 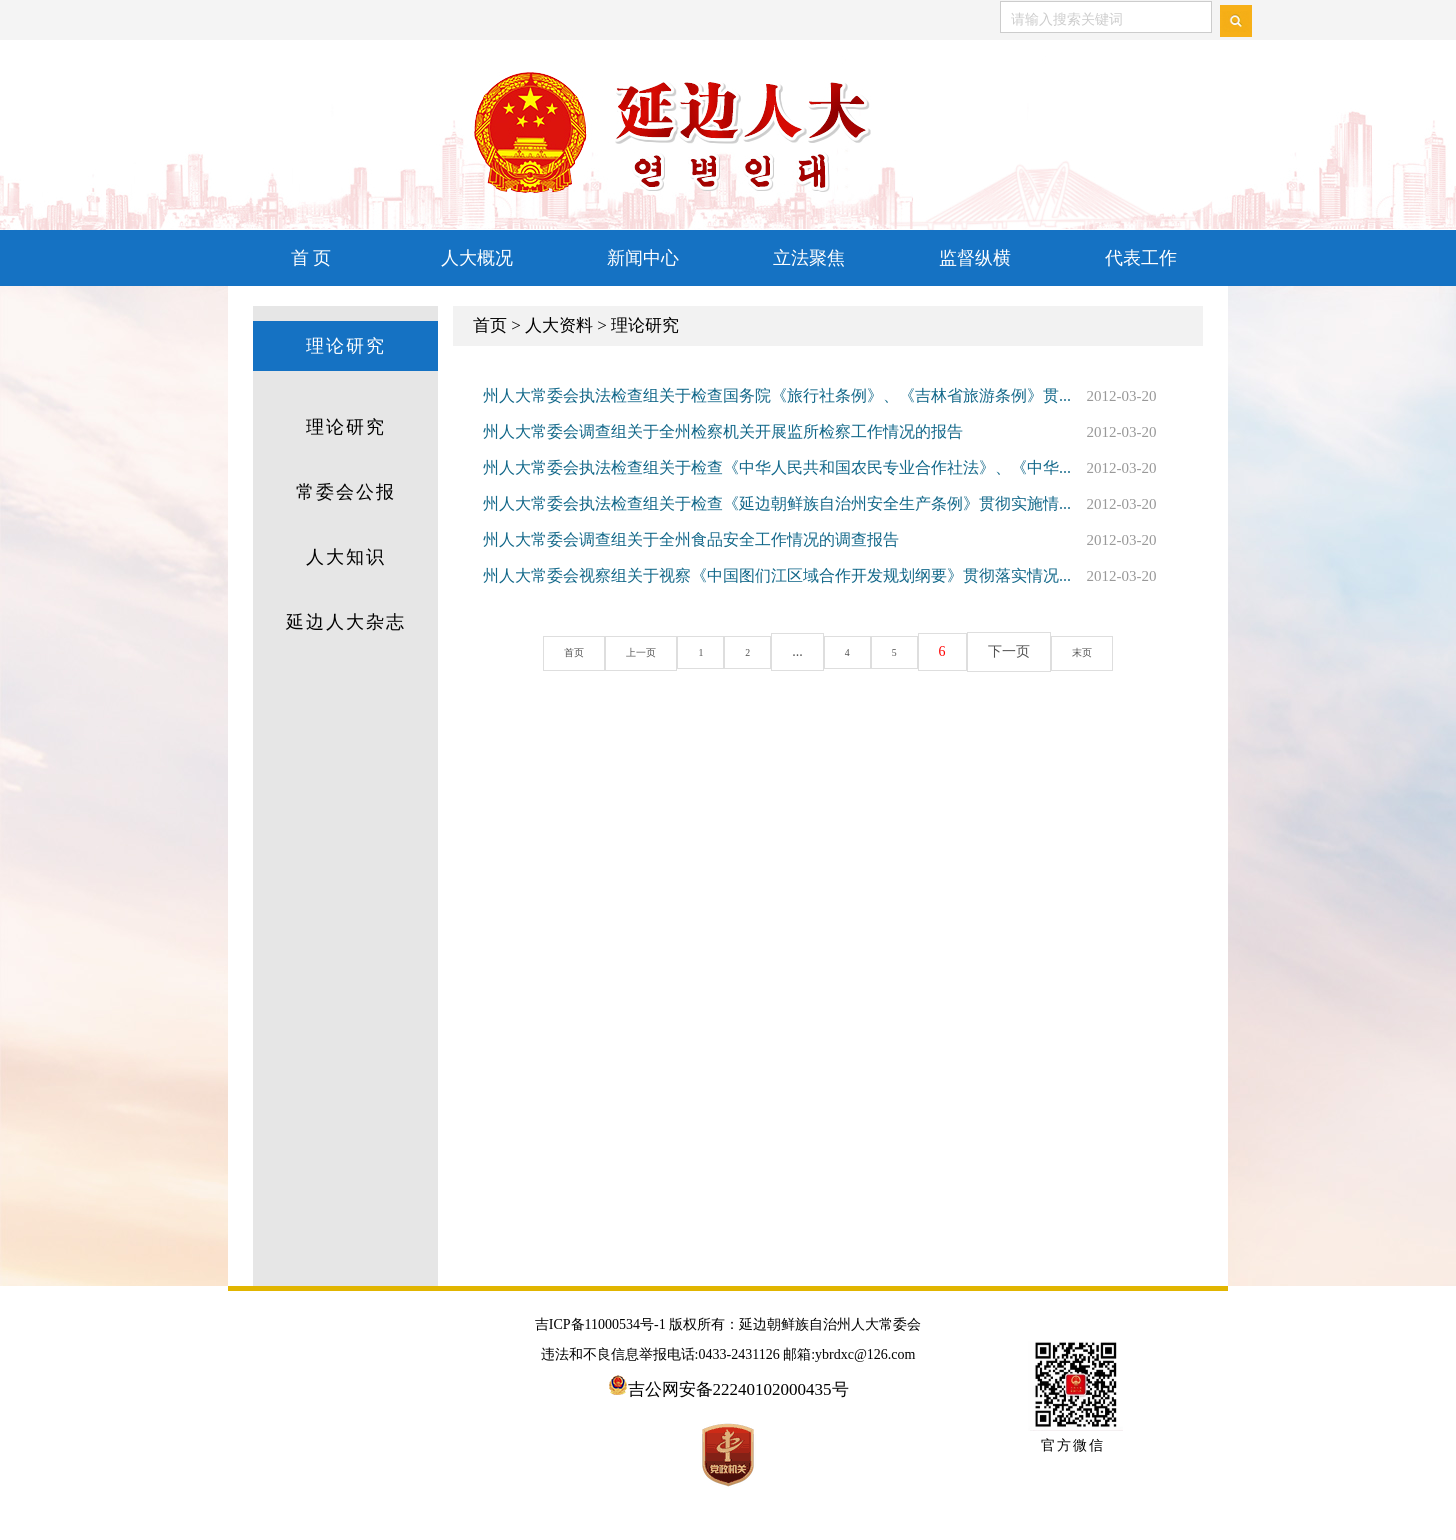 I want to click on 代表工作, so click(x=1141, y=258).